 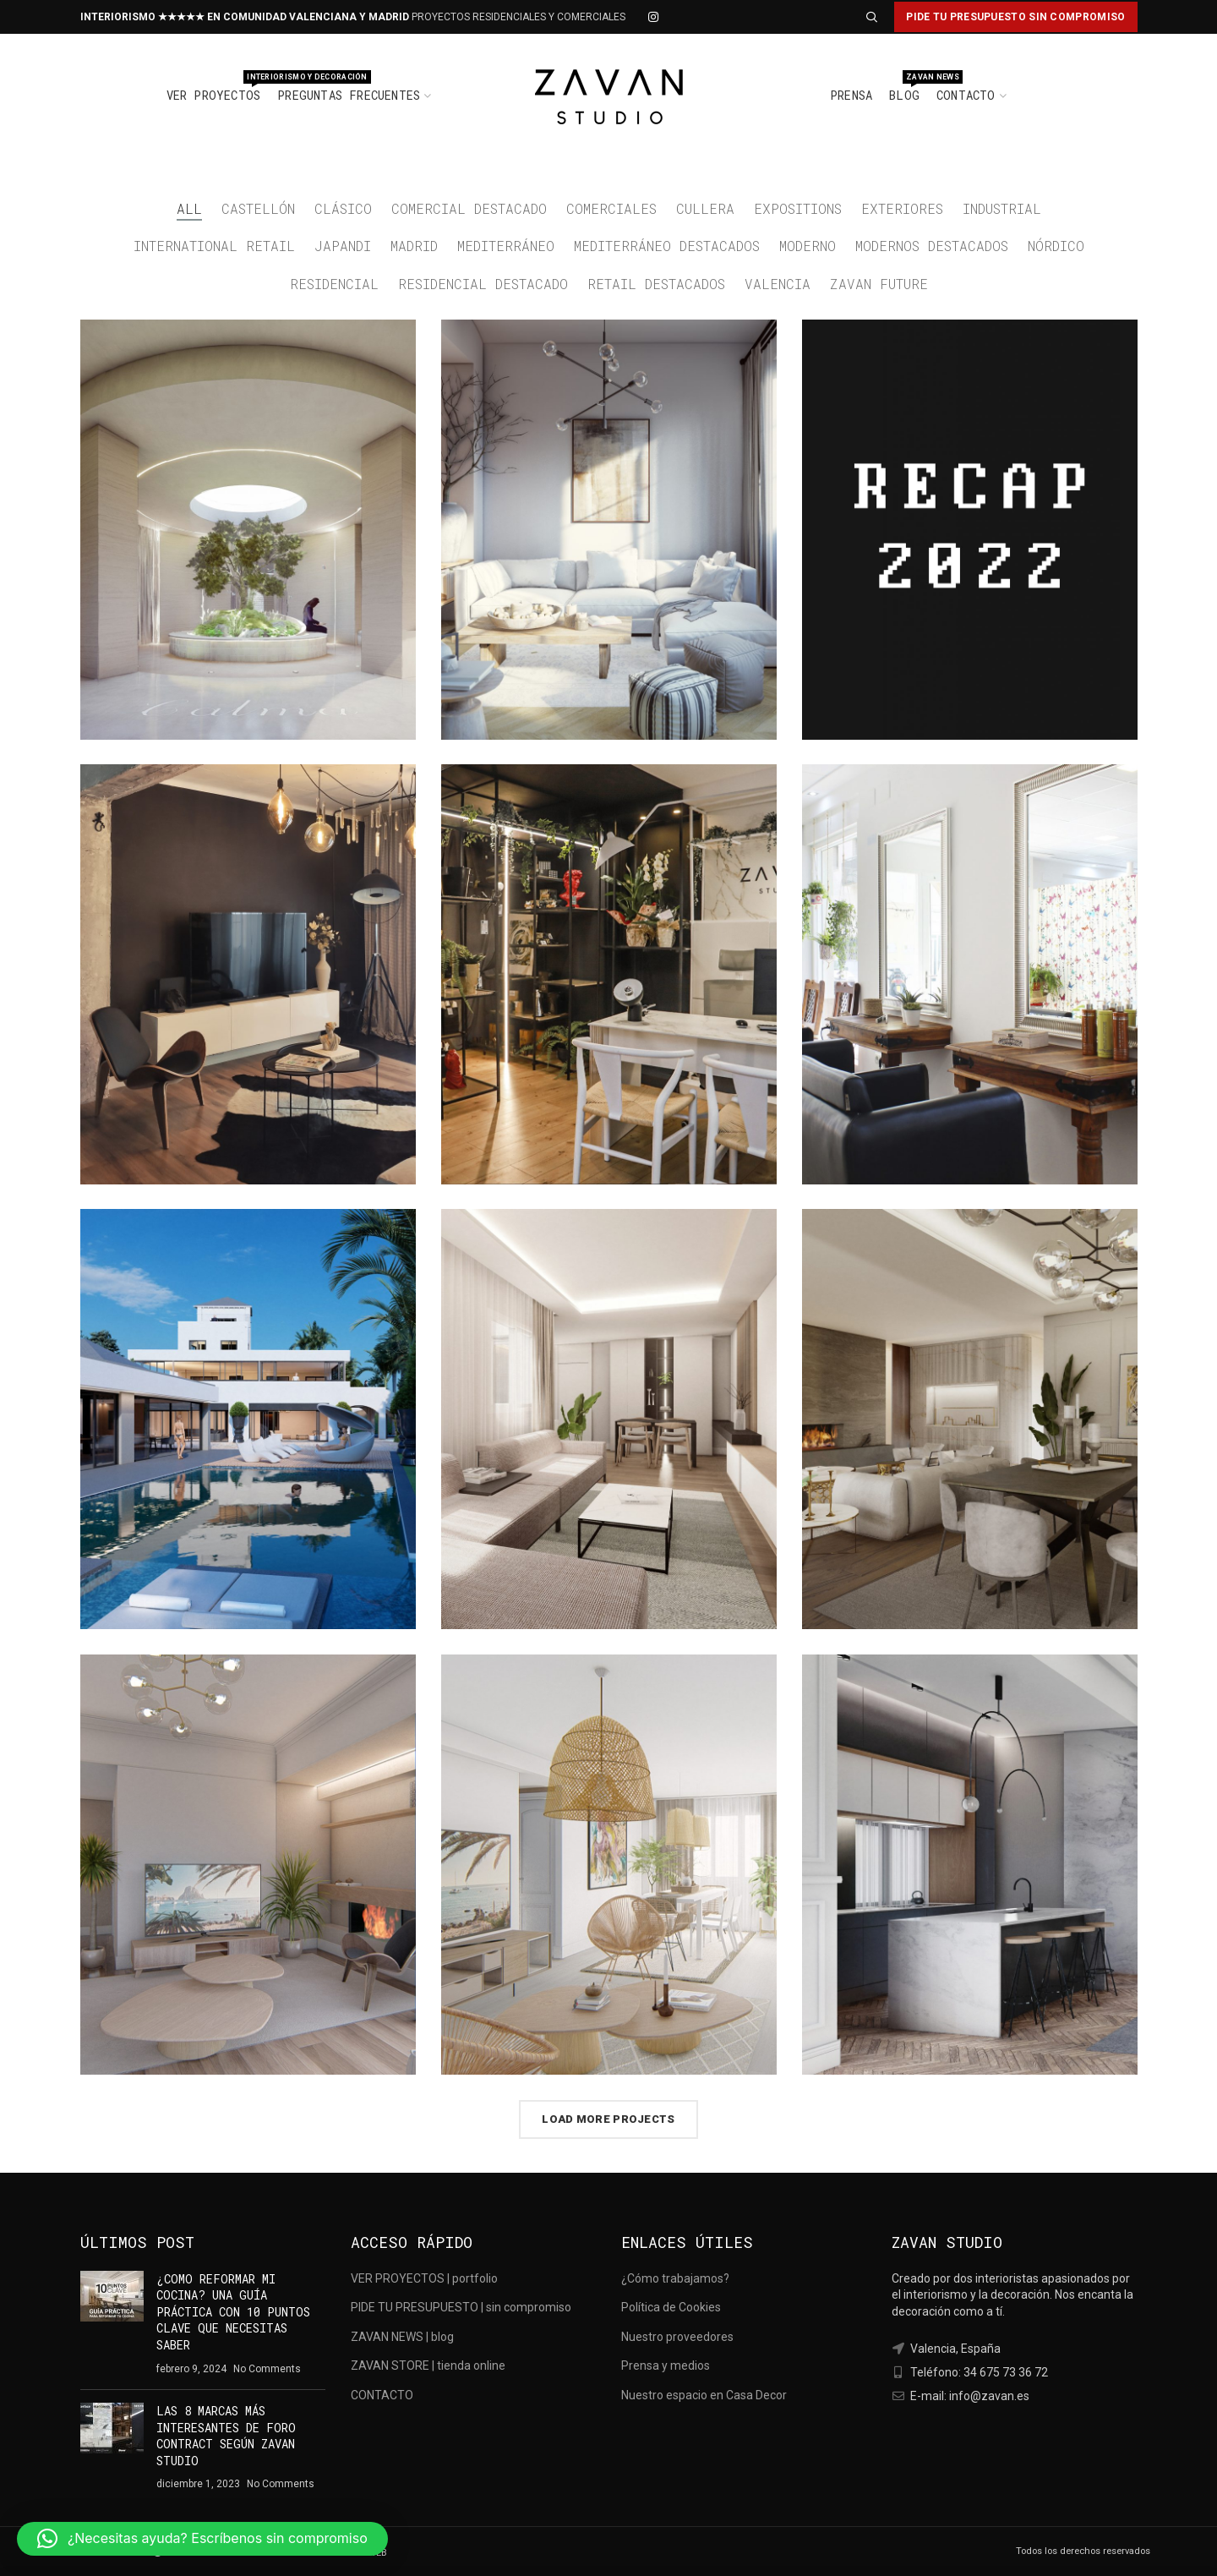 I want to click on expositions, so click(x=798, y=208).